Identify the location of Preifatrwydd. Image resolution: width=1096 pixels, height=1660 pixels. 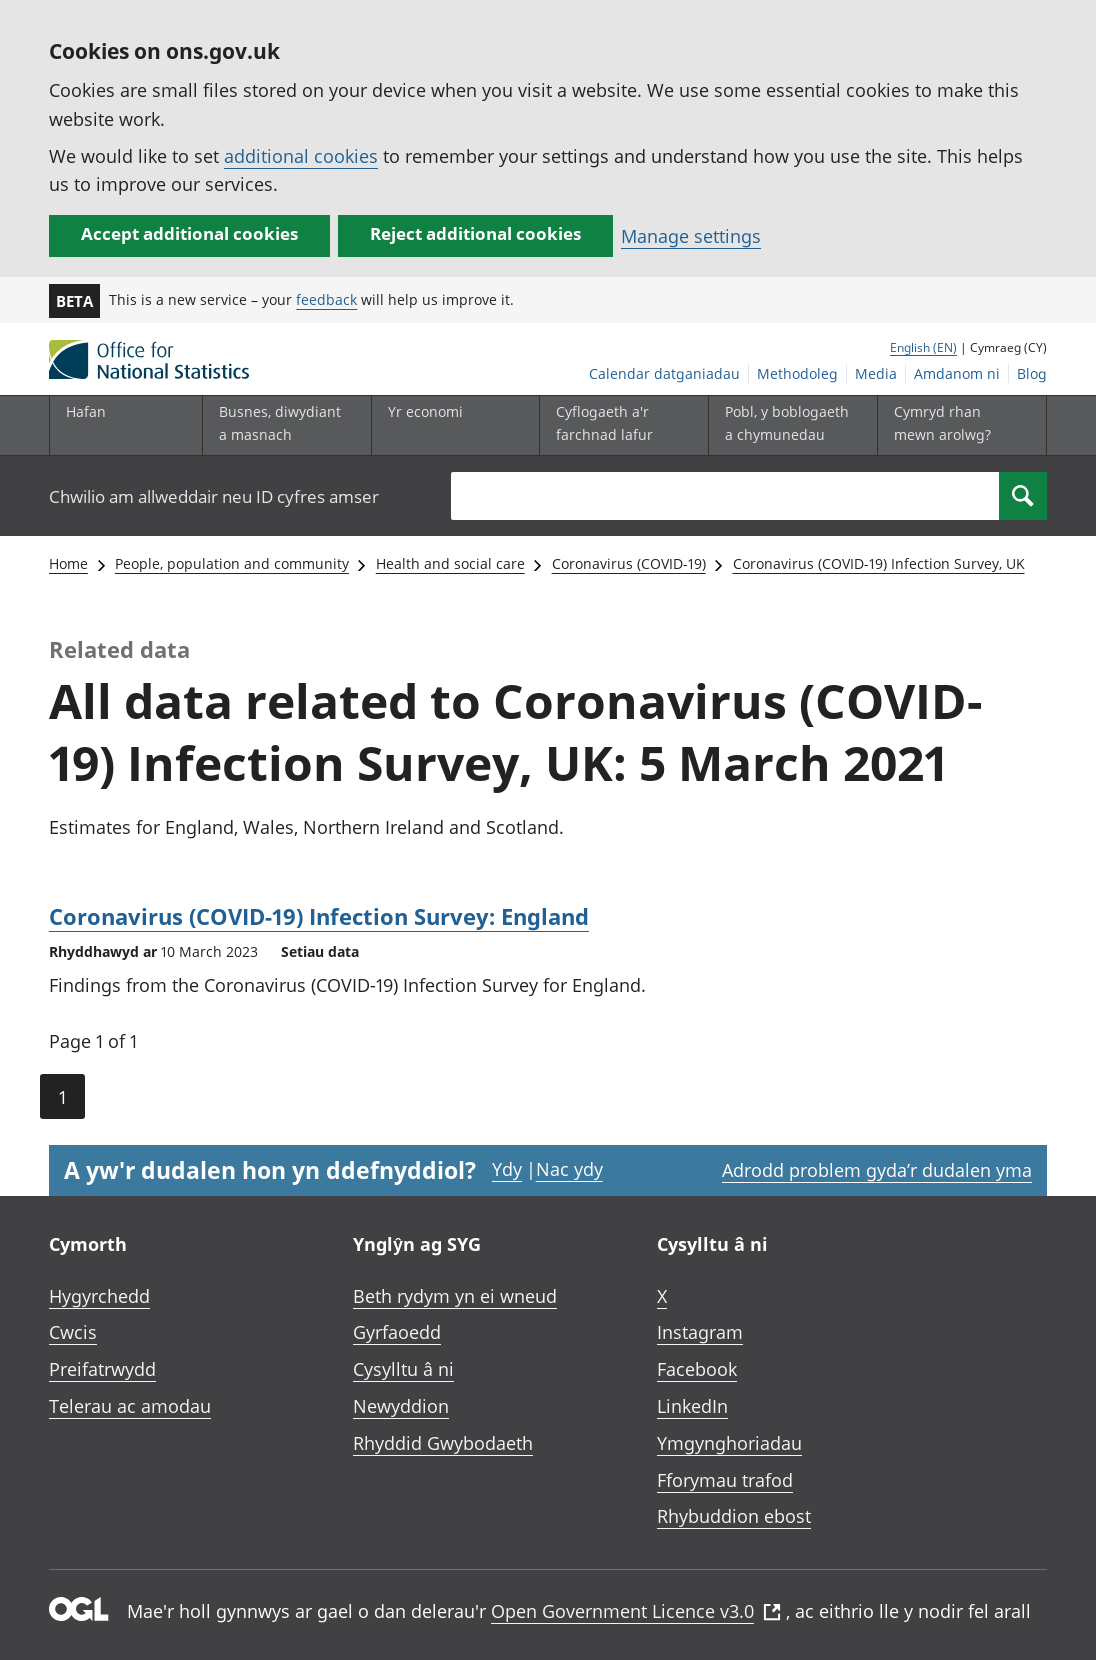
(102, 1369).